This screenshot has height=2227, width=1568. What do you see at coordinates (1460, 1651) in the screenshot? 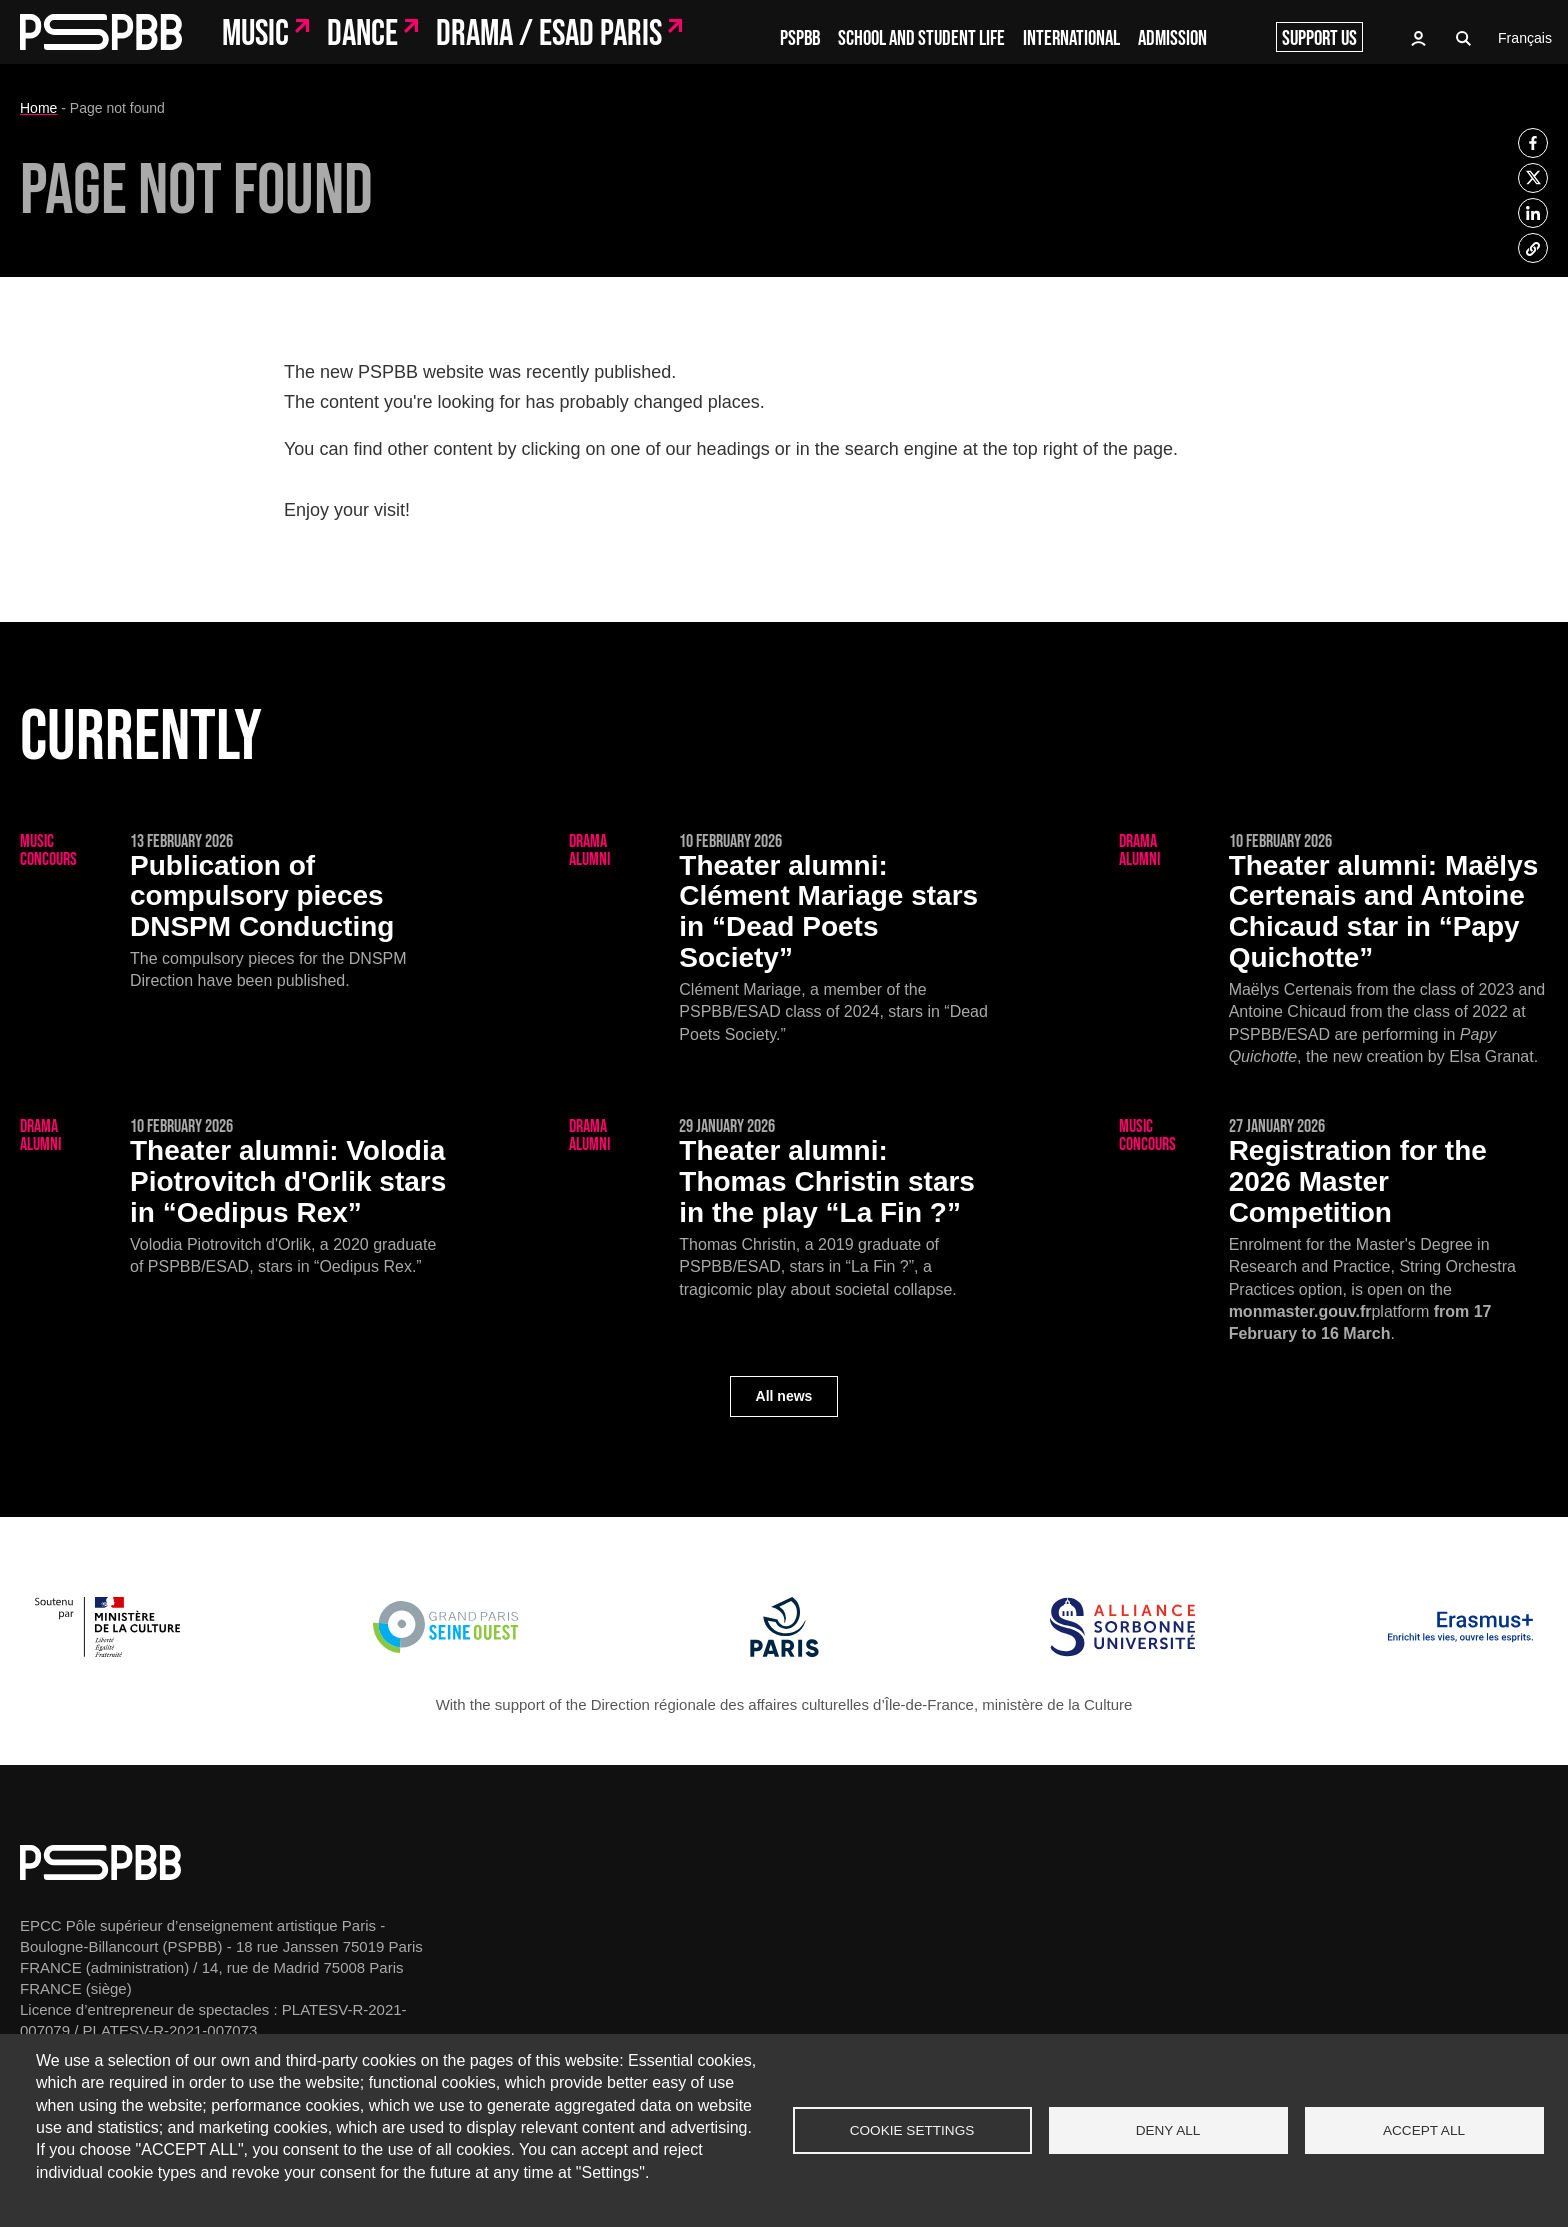
I see `[Erasmus]` at bounding box center [1460, 1651].